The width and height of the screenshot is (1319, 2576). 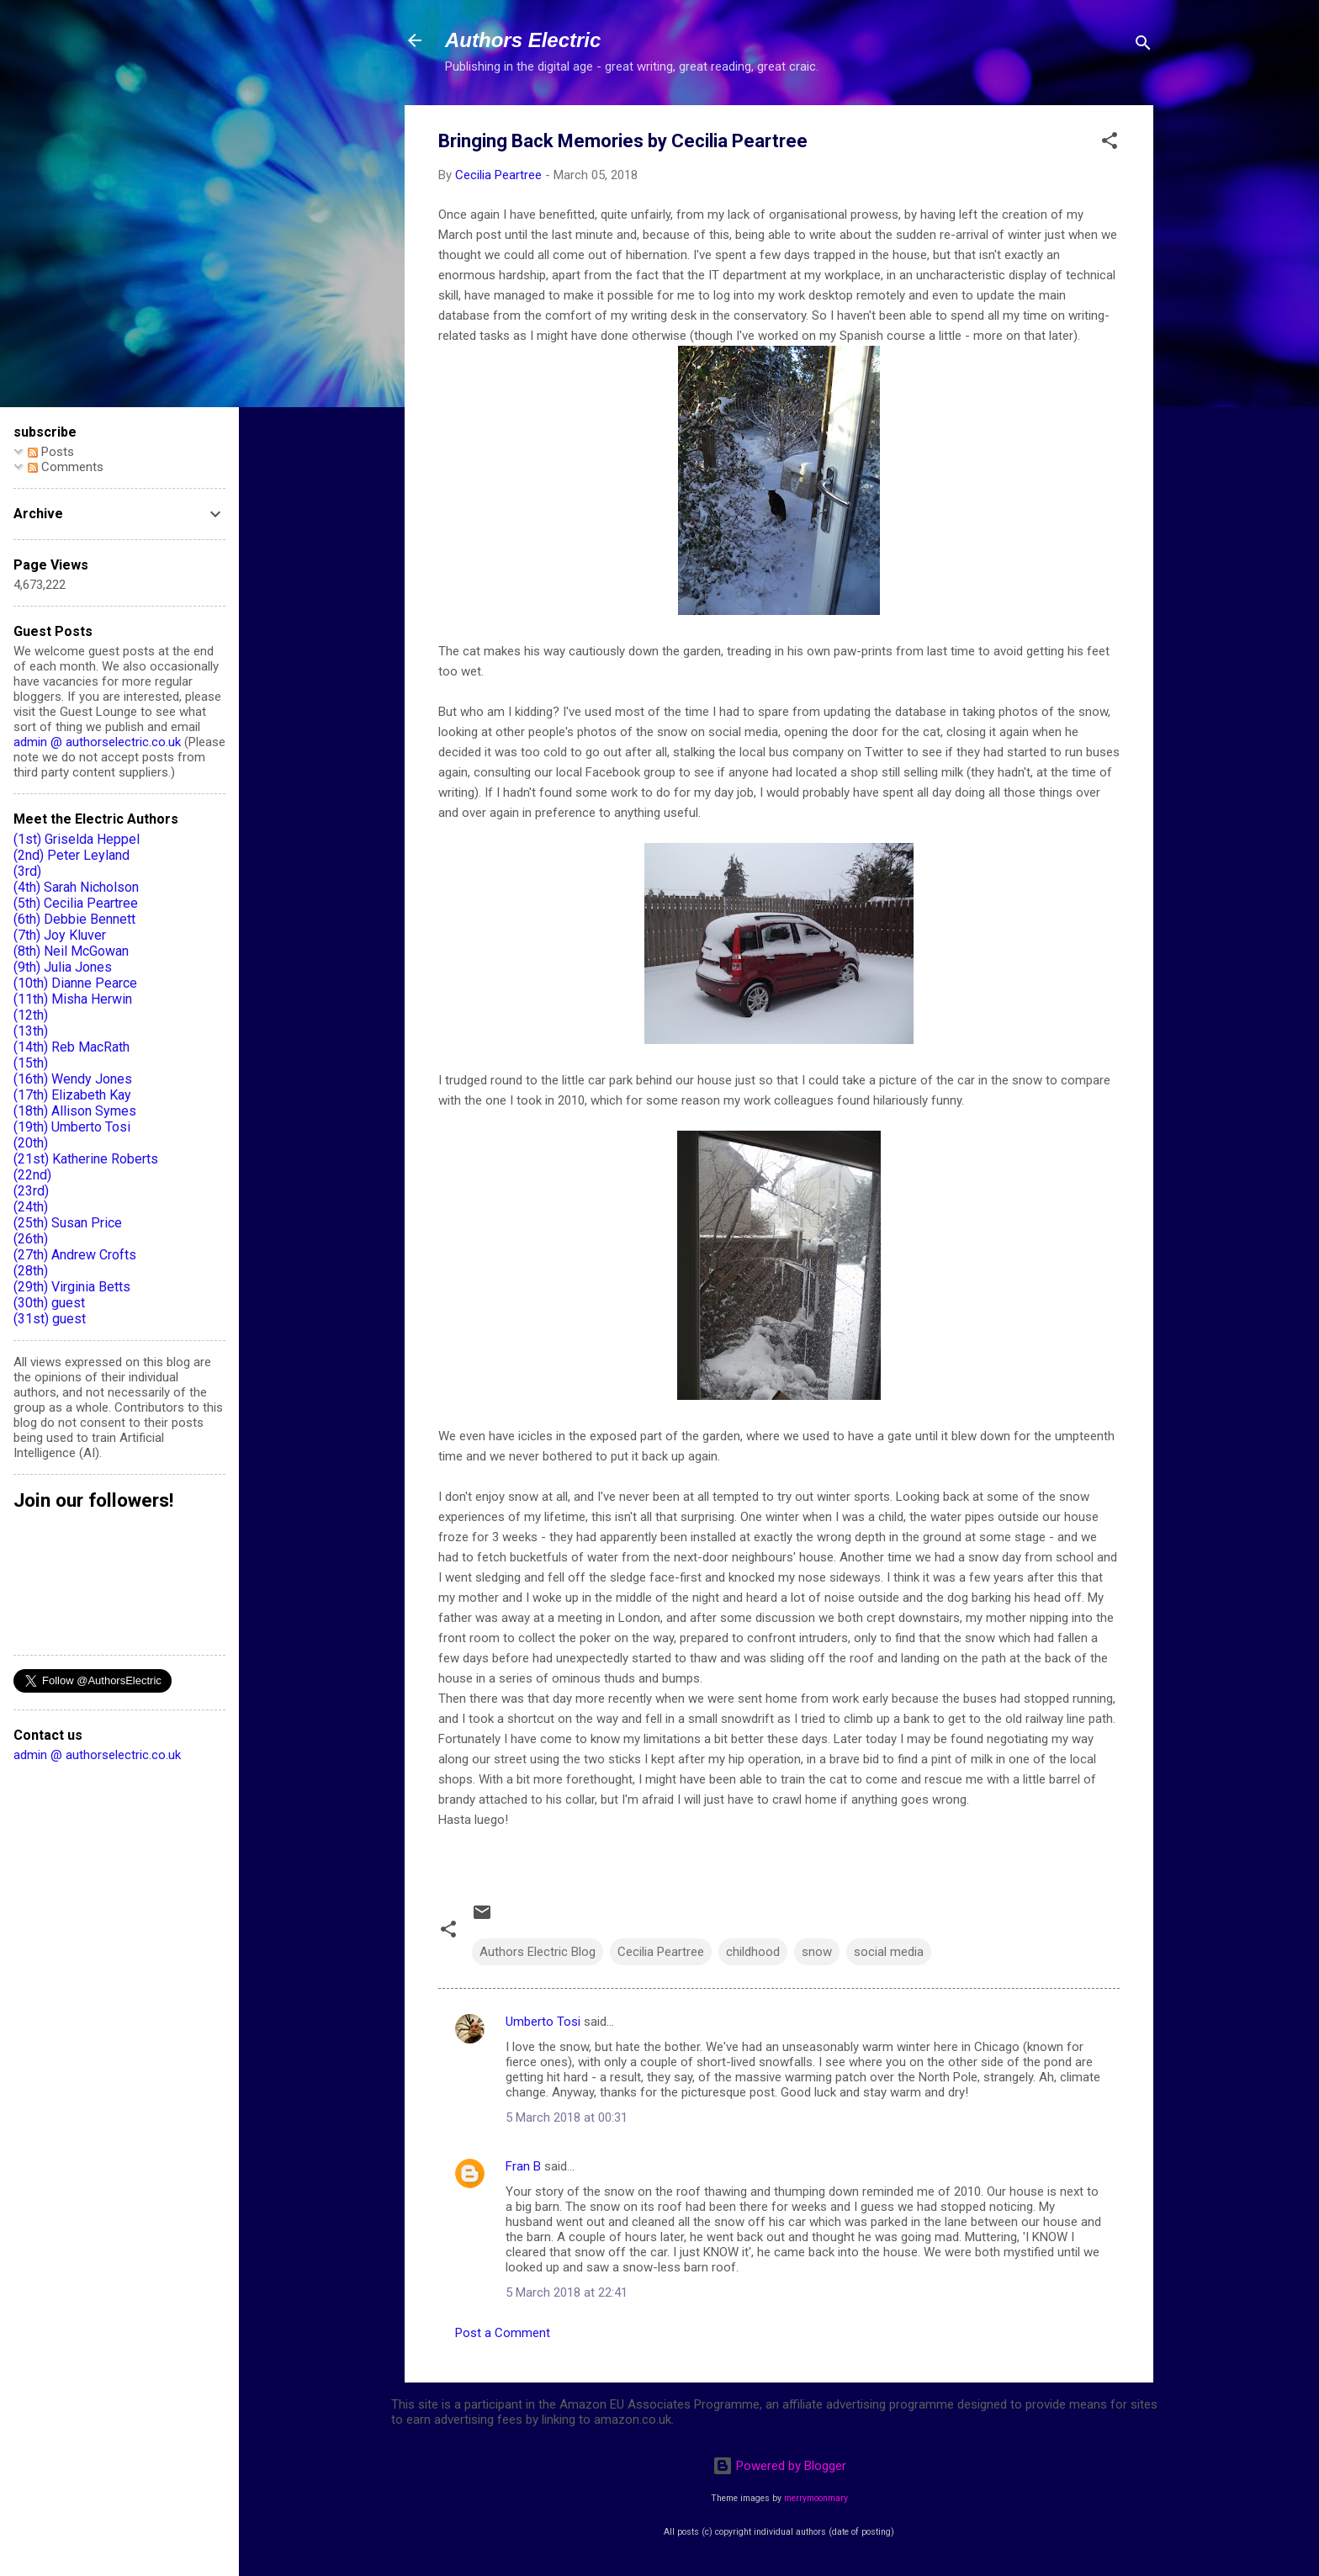 What do you see at coordinates (32, 1175) in the screenshot?
I see `(22nd)` at bounding box center [32, 1175].